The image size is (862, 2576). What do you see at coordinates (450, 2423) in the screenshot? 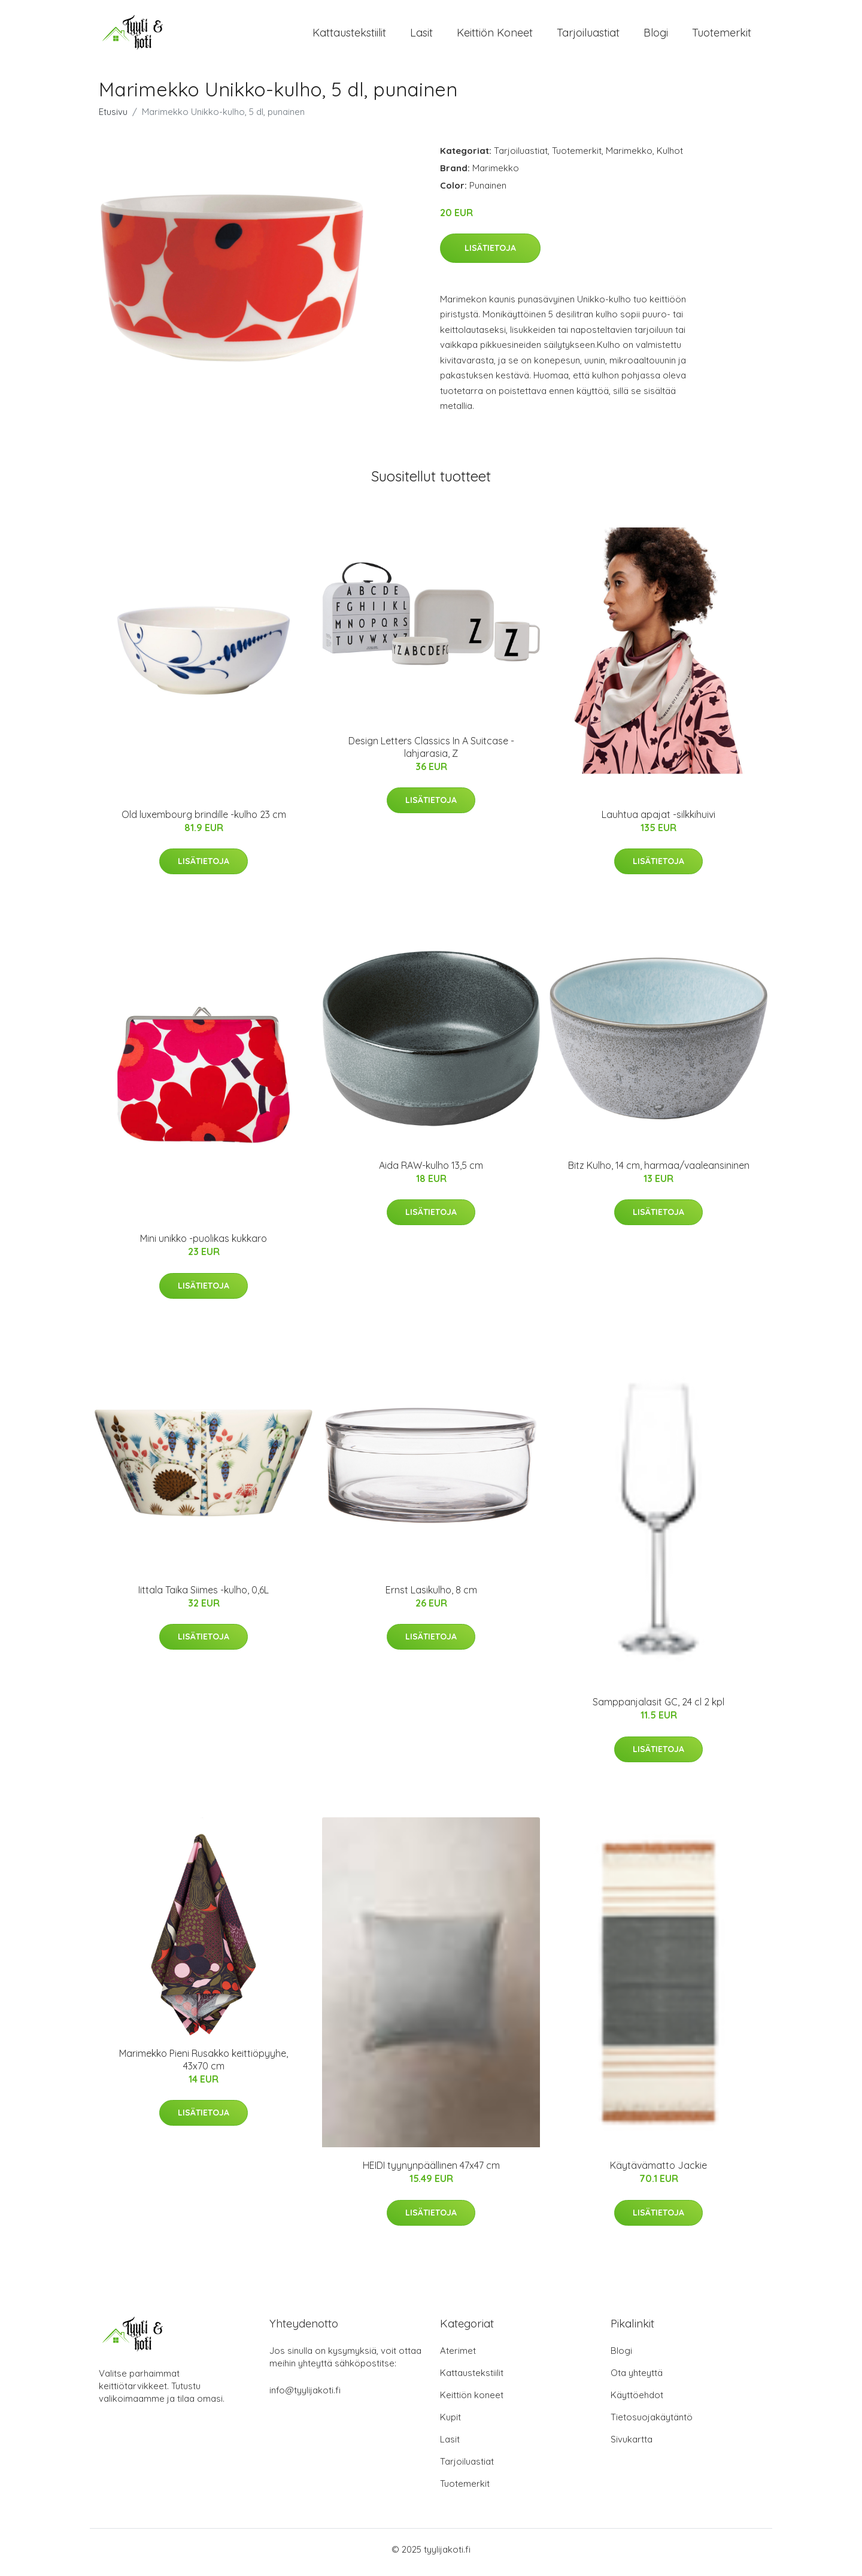
I see `Kupit` at bounding box center [450, 2423].